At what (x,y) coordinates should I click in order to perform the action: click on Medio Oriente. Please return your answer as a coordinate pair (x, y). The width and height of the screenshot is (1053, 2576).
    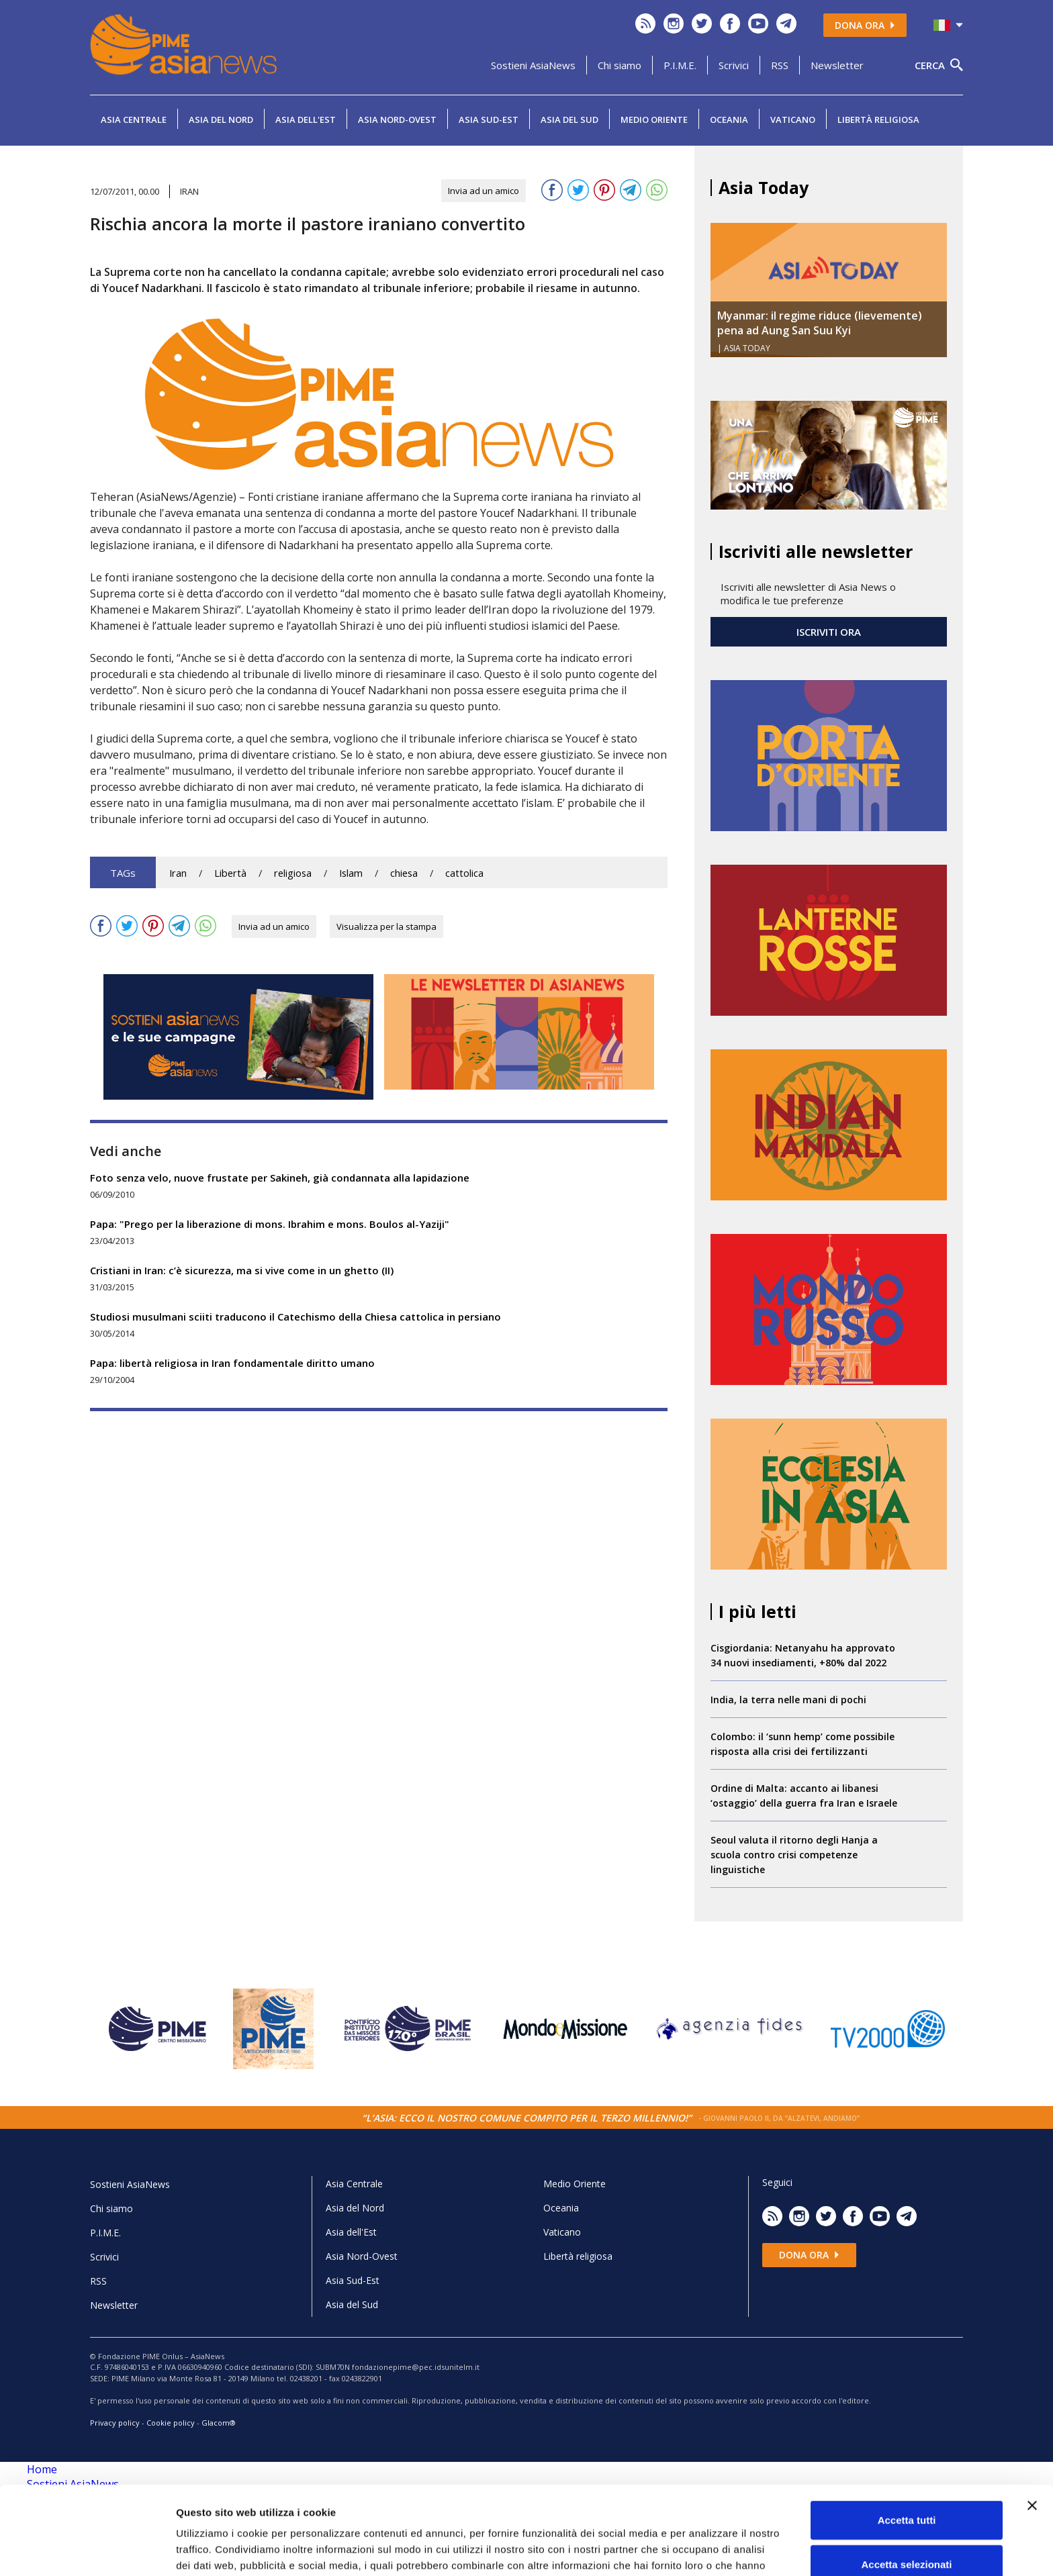
    Looking at the image, I should click on (654, 119).